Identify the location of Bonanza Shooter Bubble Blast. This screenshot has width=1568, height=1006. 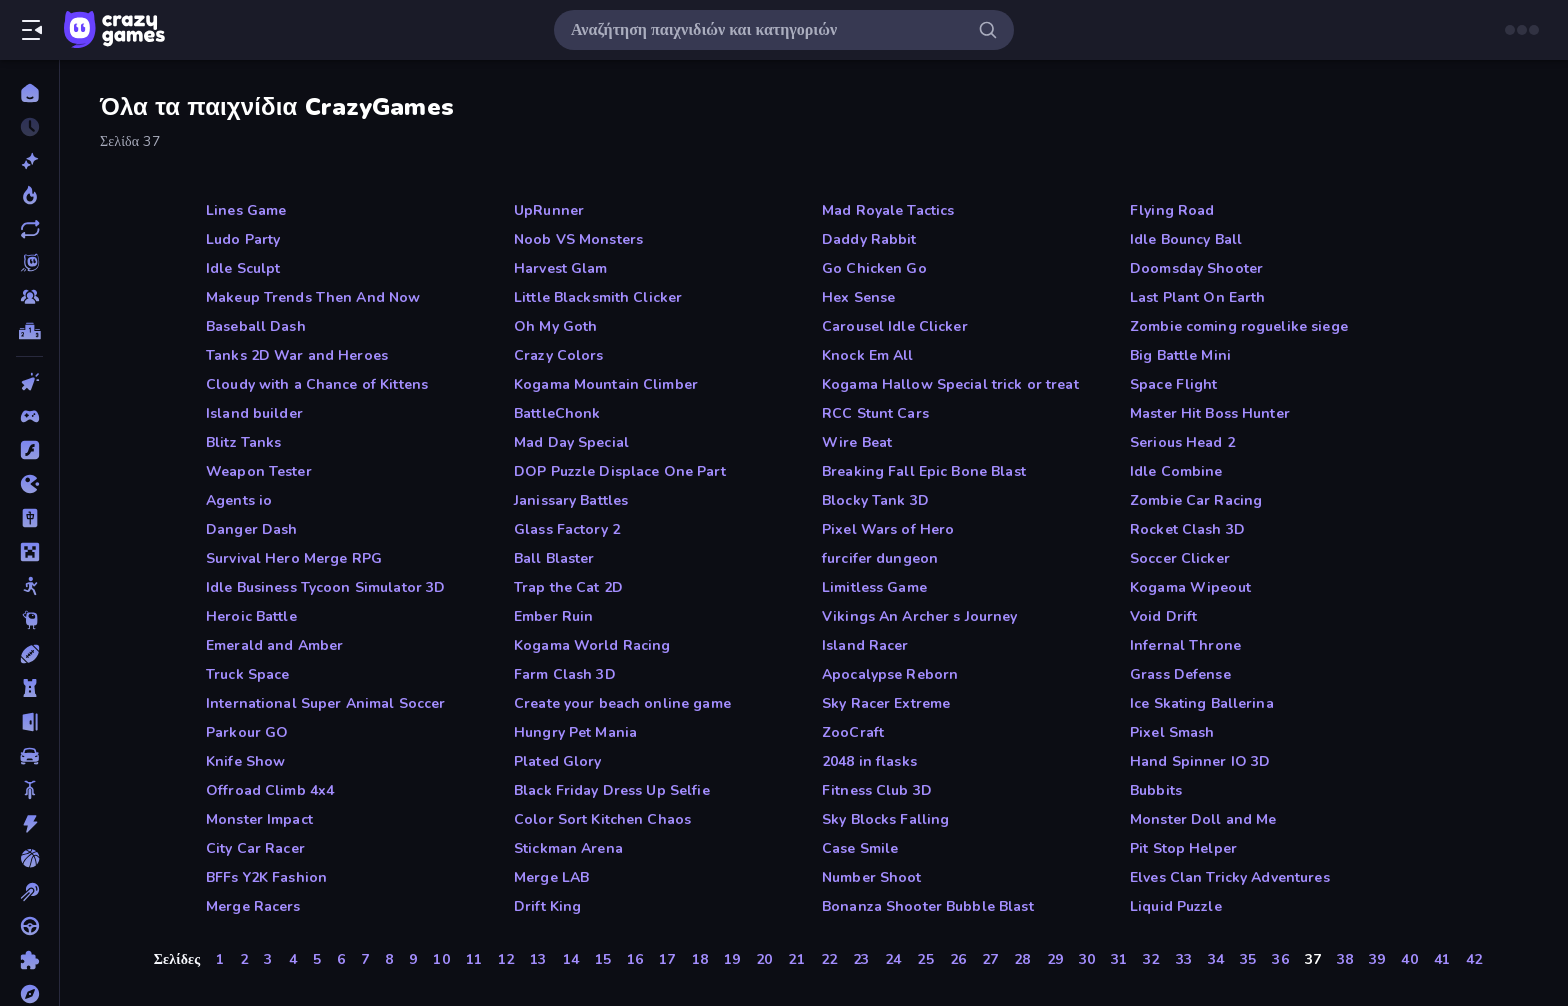
(928, 906).